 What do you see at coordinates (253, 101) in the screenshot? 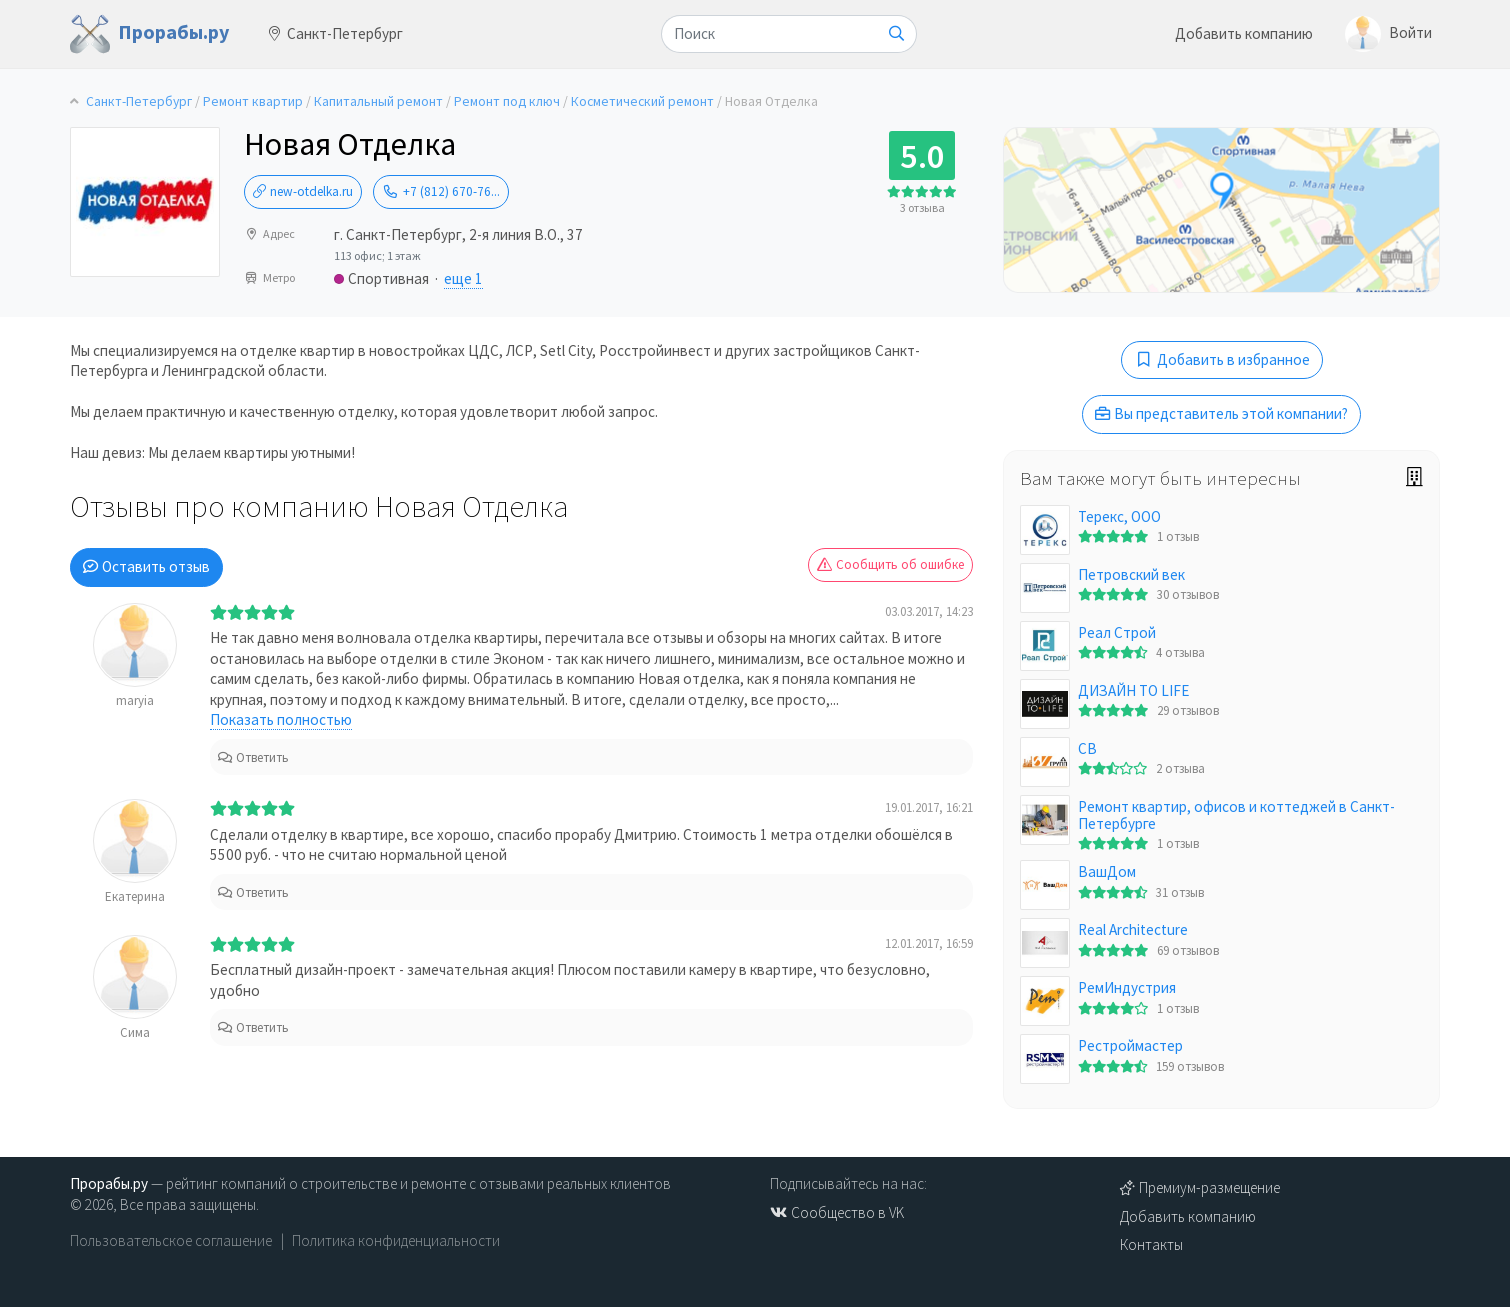
I see `Ремонт квартир` at bounding box center [253, 101].